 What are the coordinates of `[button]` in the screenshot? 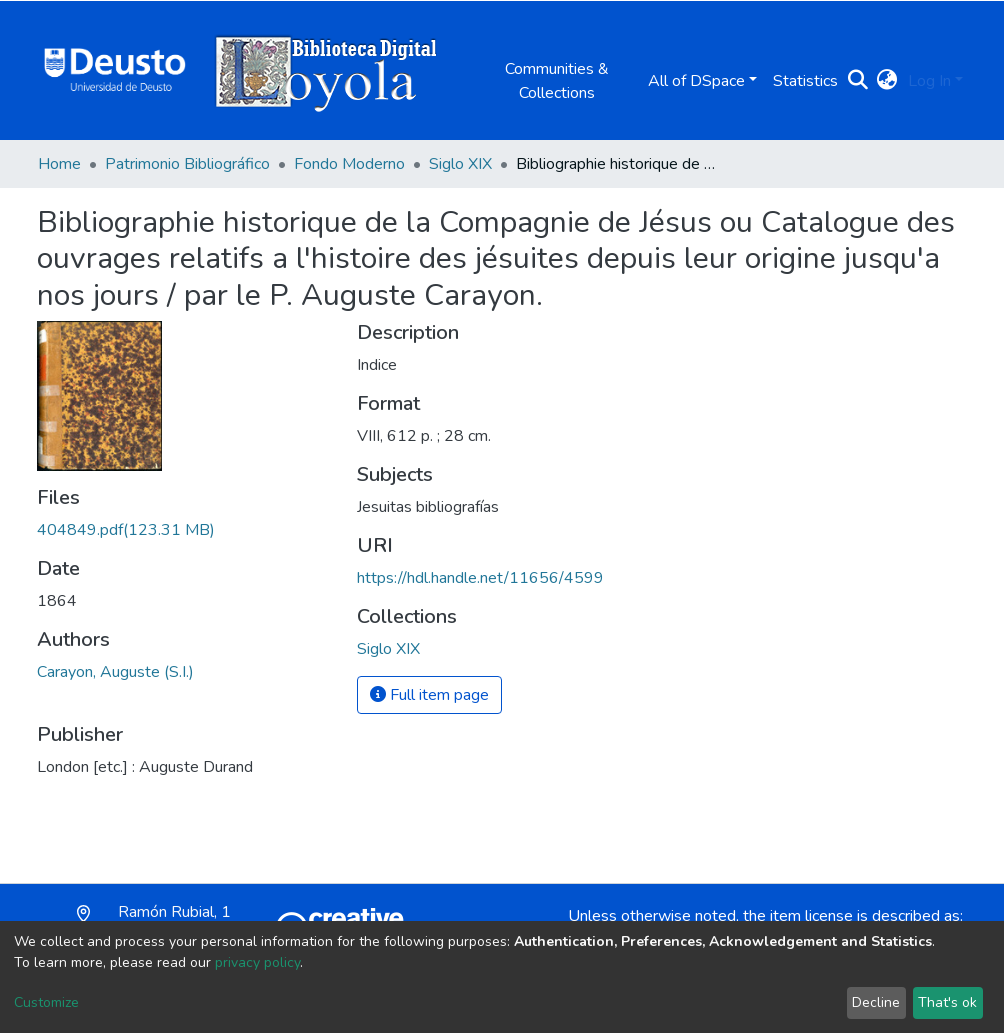 It's located at (887, 81).